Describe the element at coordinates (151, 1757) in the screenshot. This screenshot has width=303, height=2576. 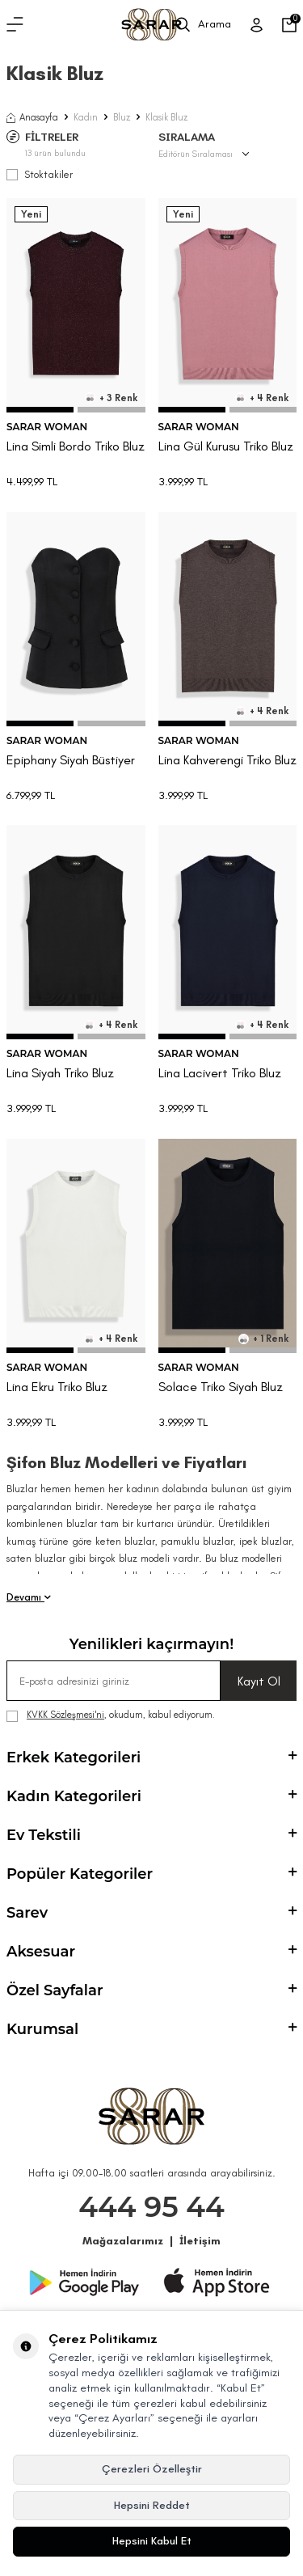
I see `Erkek Kategorileri` at that location.